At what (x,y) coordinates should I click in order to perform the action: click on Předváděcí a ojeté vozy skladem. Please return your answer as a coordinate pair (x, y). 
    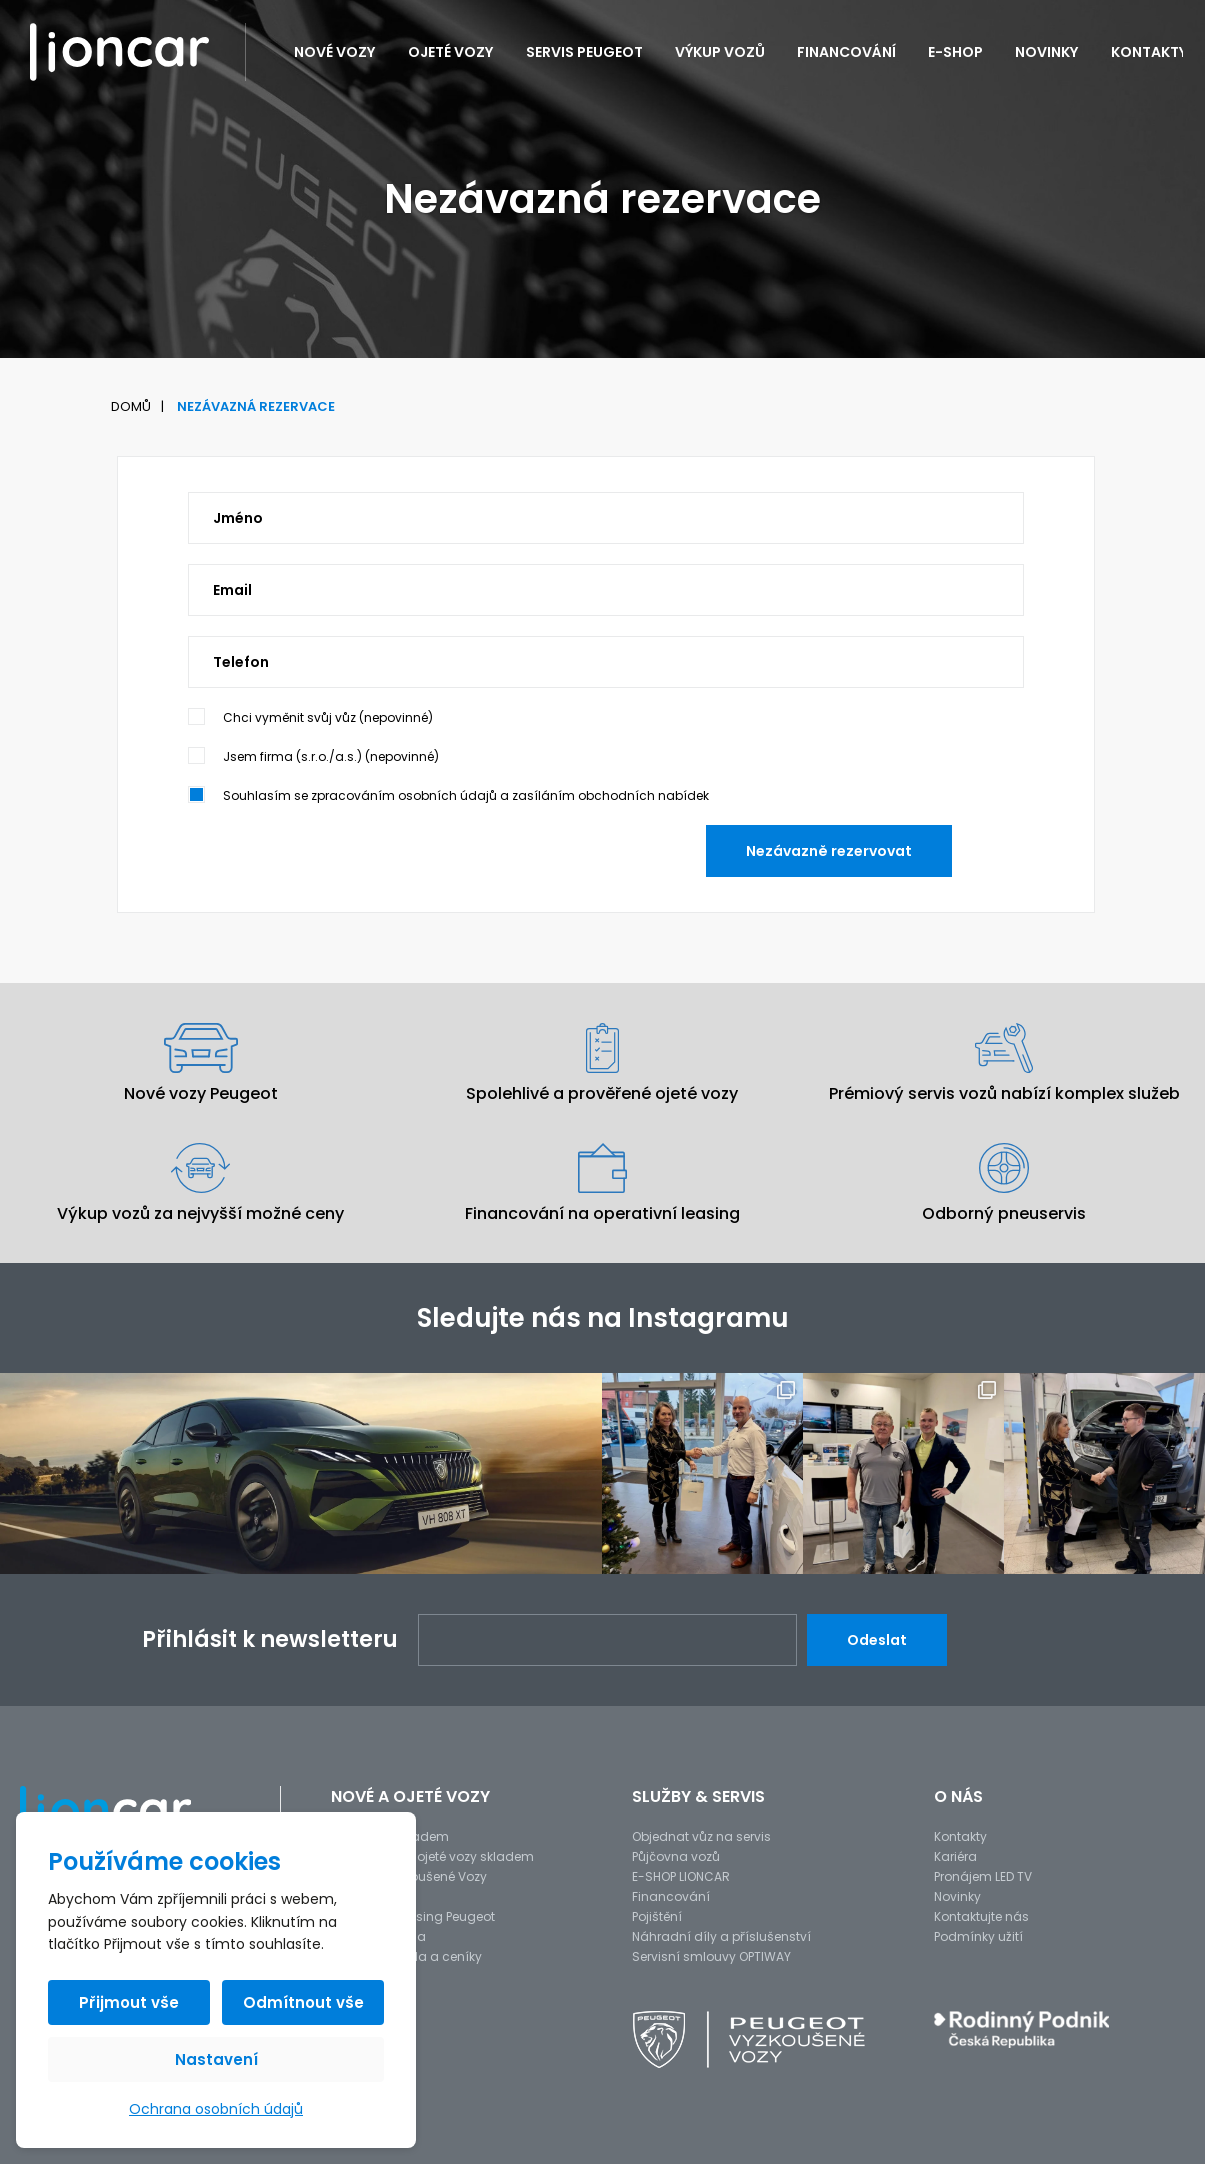
    Looking at the image, I should click on (432, 1856).